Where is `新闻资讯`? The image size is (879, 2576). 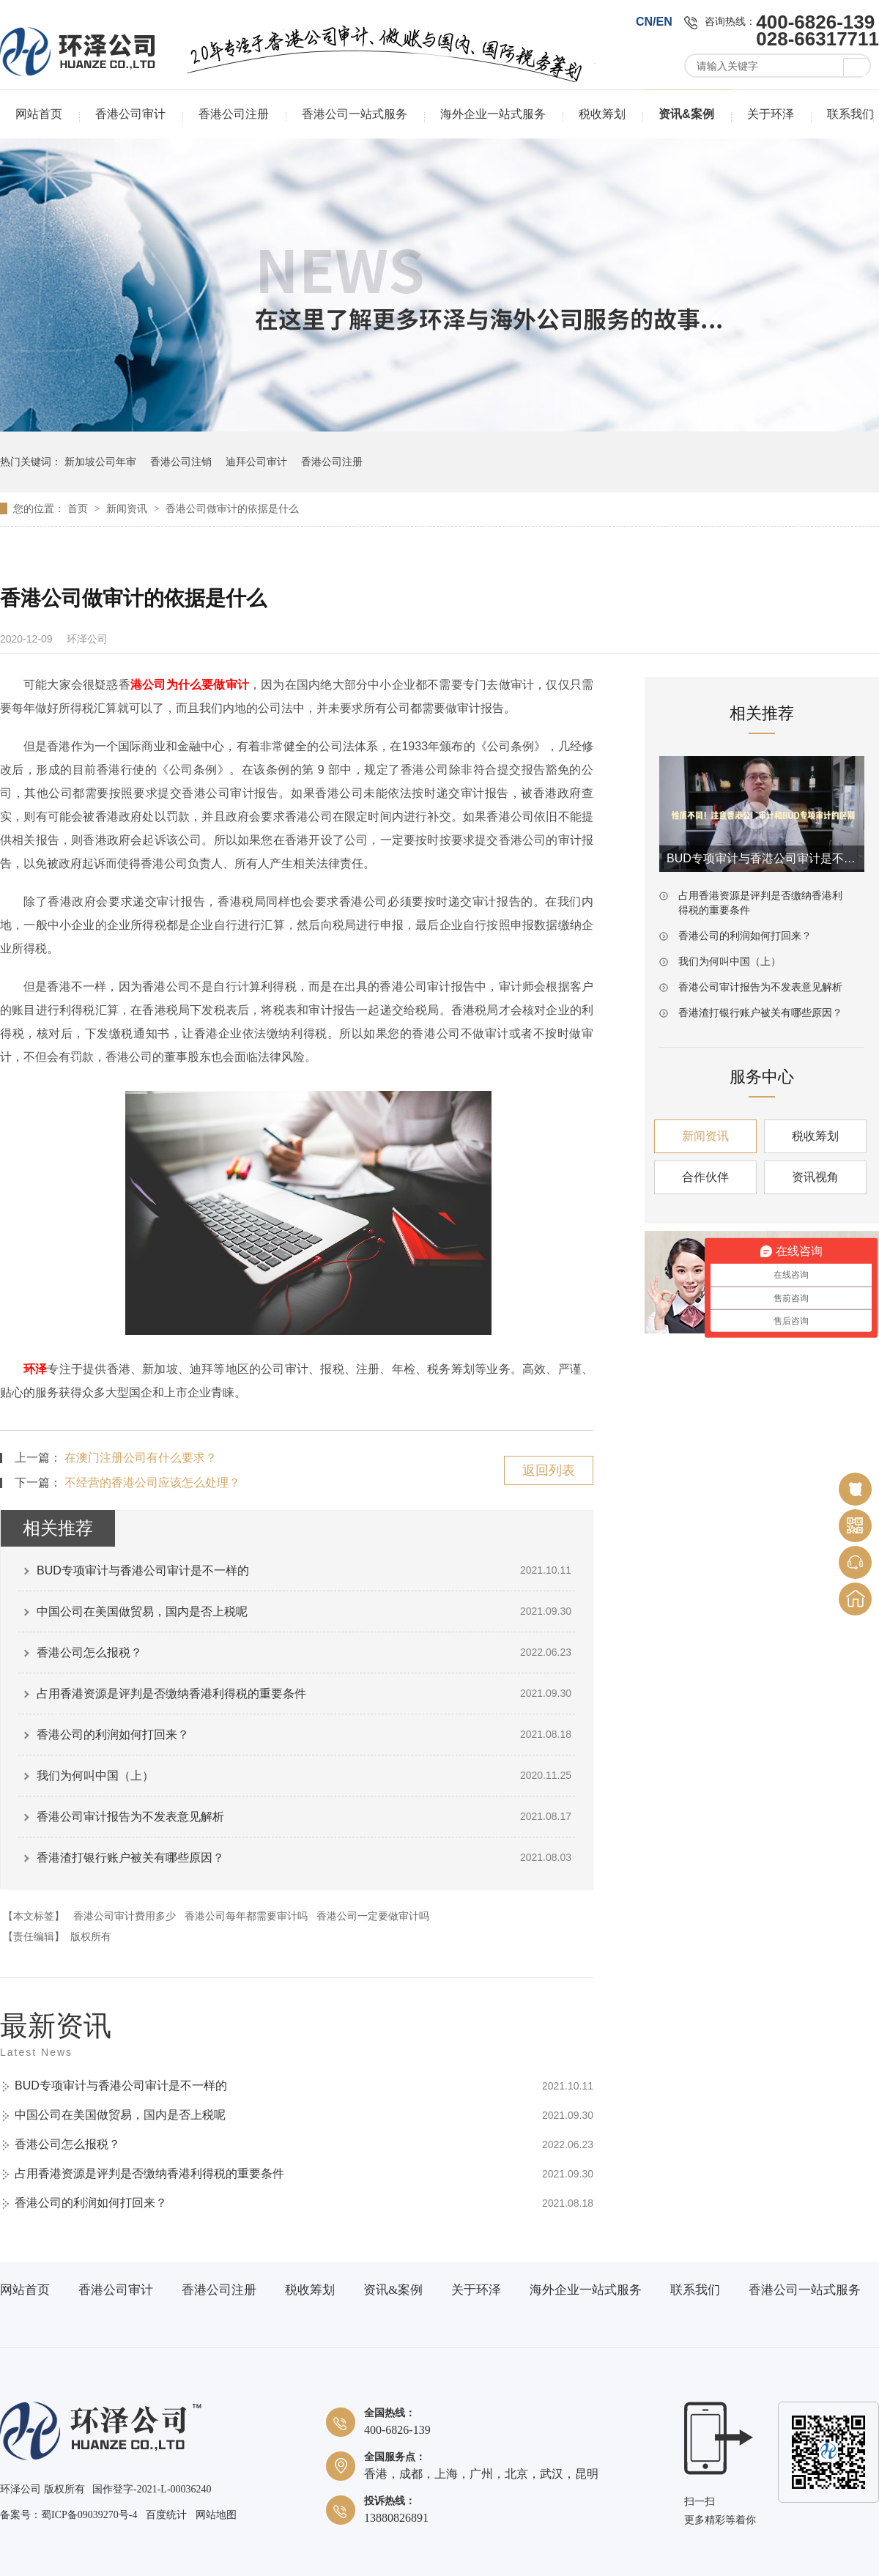
新闻资讯 is located at coordinates (128, 508).